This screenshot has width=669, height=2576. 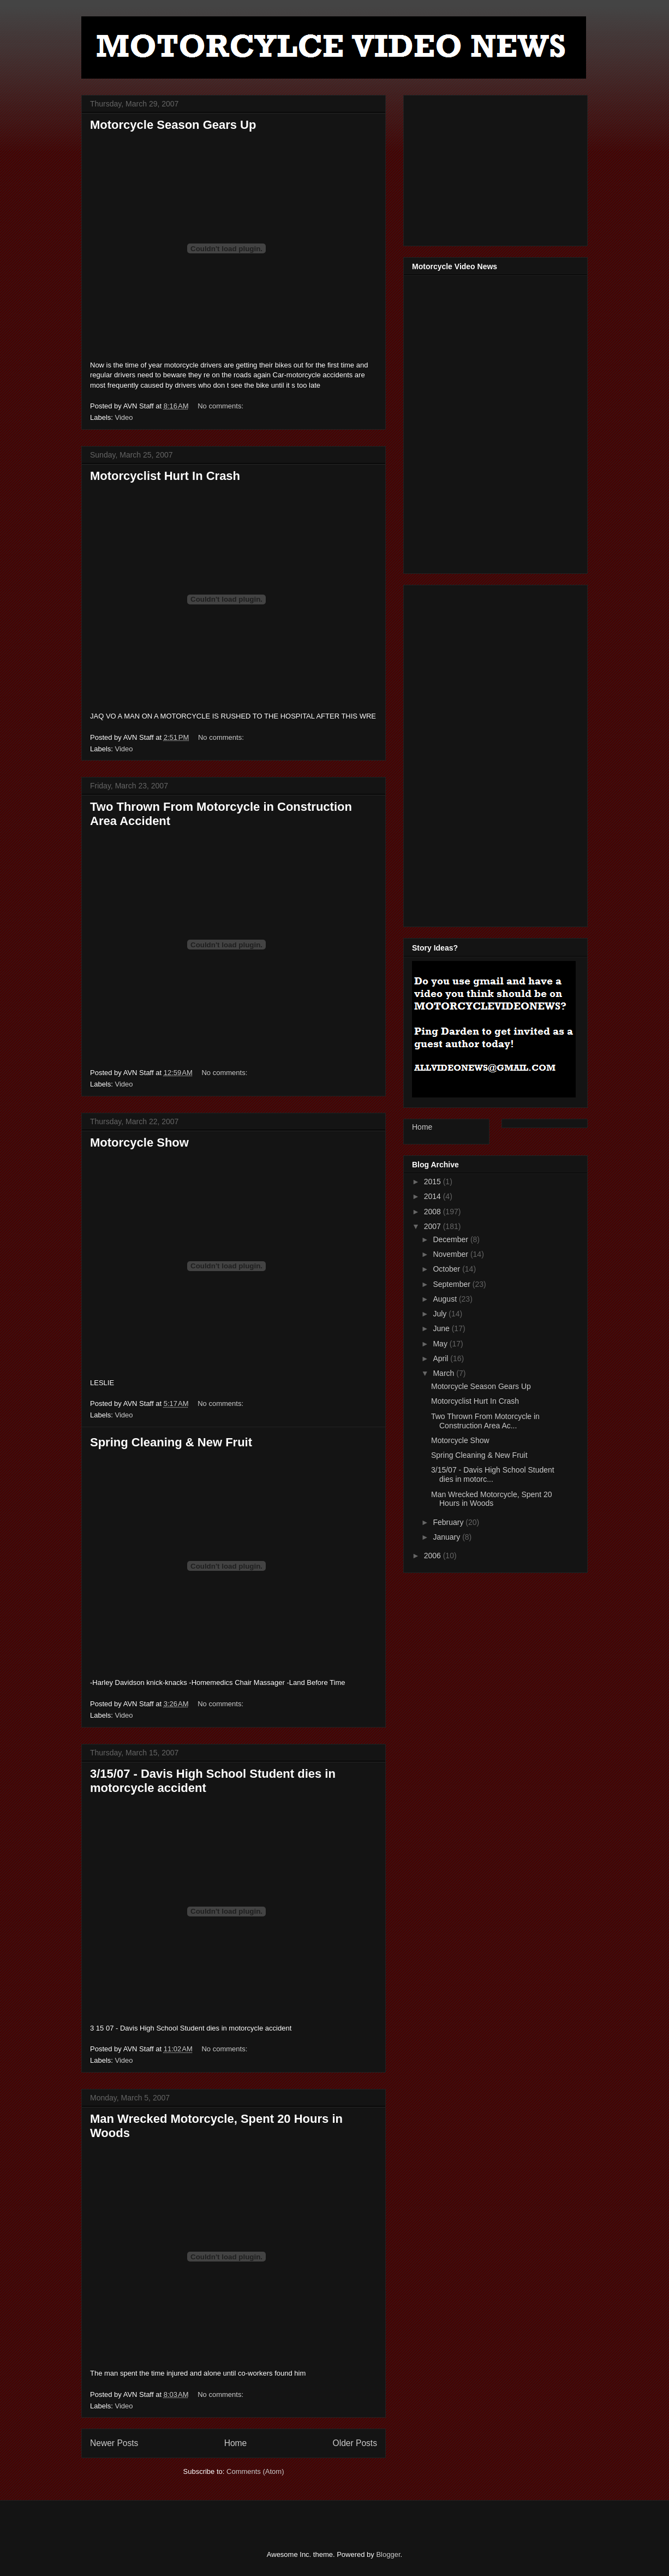 I want to click on February, so click(x=449, y=1522).